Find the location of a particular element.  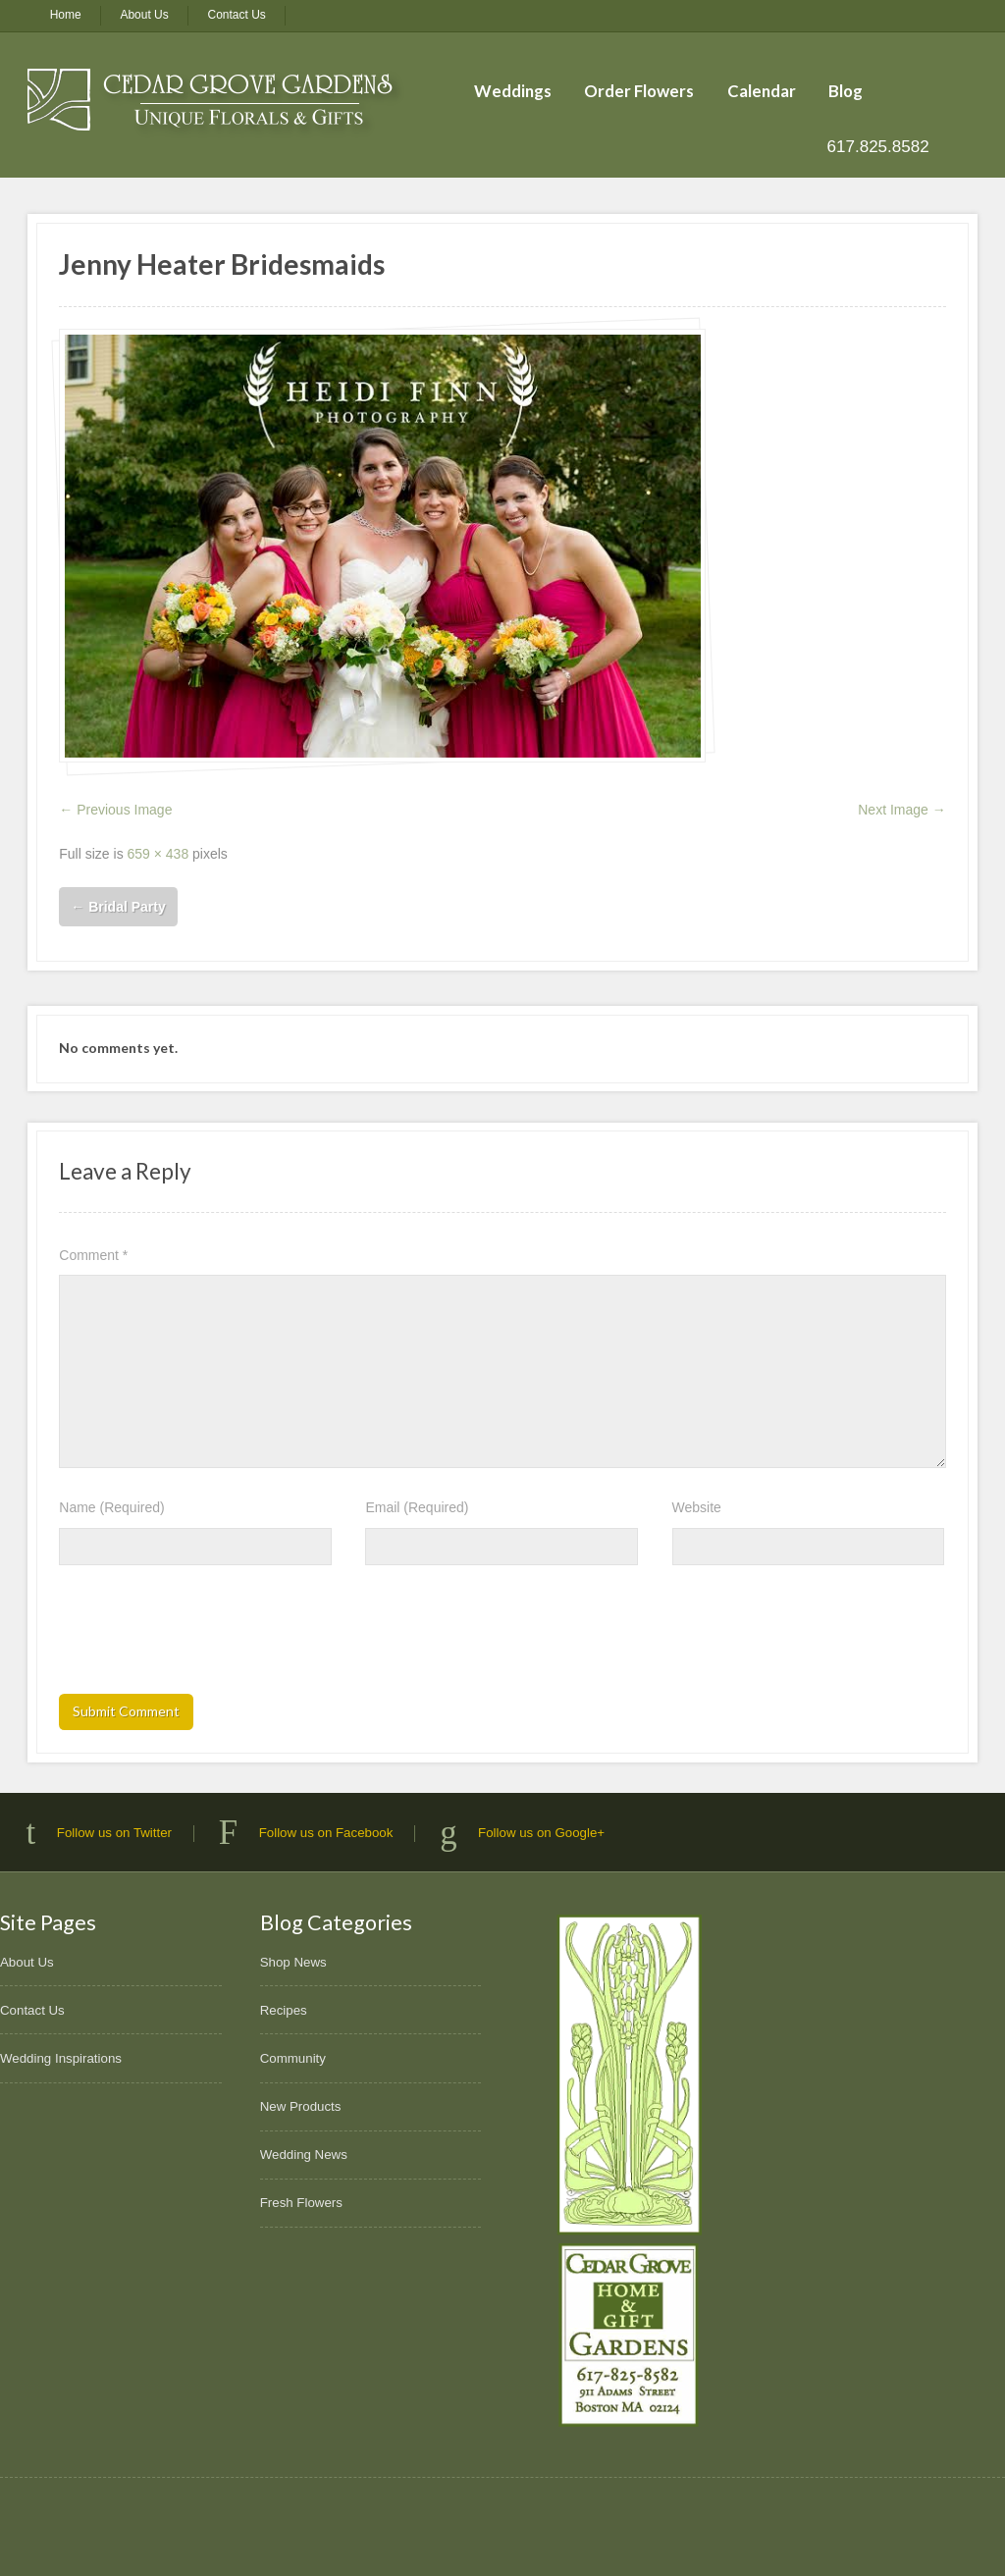

← Previous Image is located at coordinates (115, 809).